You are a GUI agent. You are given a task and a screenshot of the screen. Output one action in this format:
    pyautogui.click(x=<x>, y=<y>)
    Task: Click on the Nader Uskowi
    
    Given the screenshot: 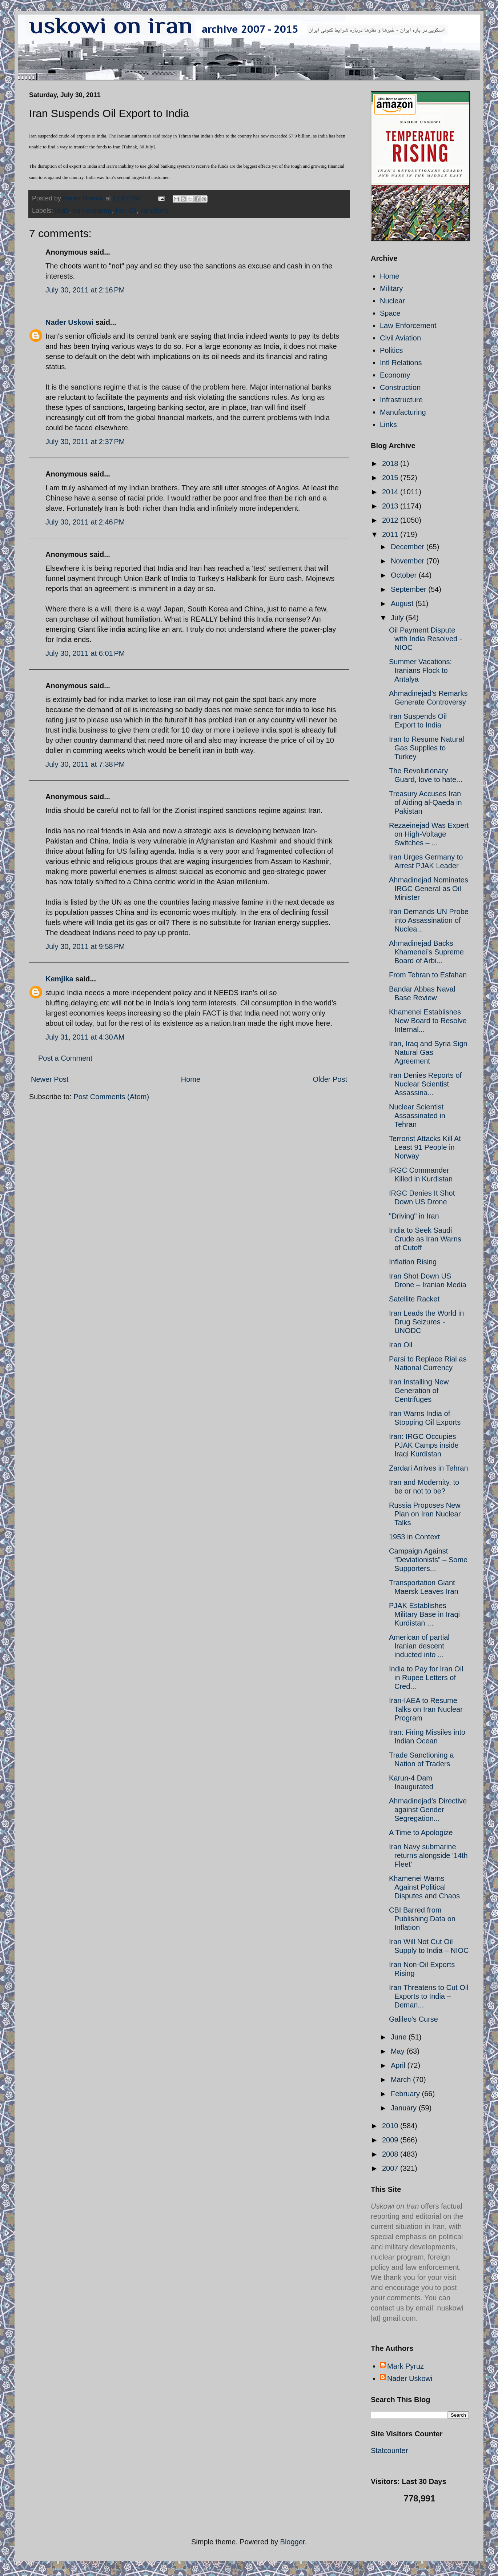 What is the action you would take?
    pyautogui.click(x=69, y=322)
    